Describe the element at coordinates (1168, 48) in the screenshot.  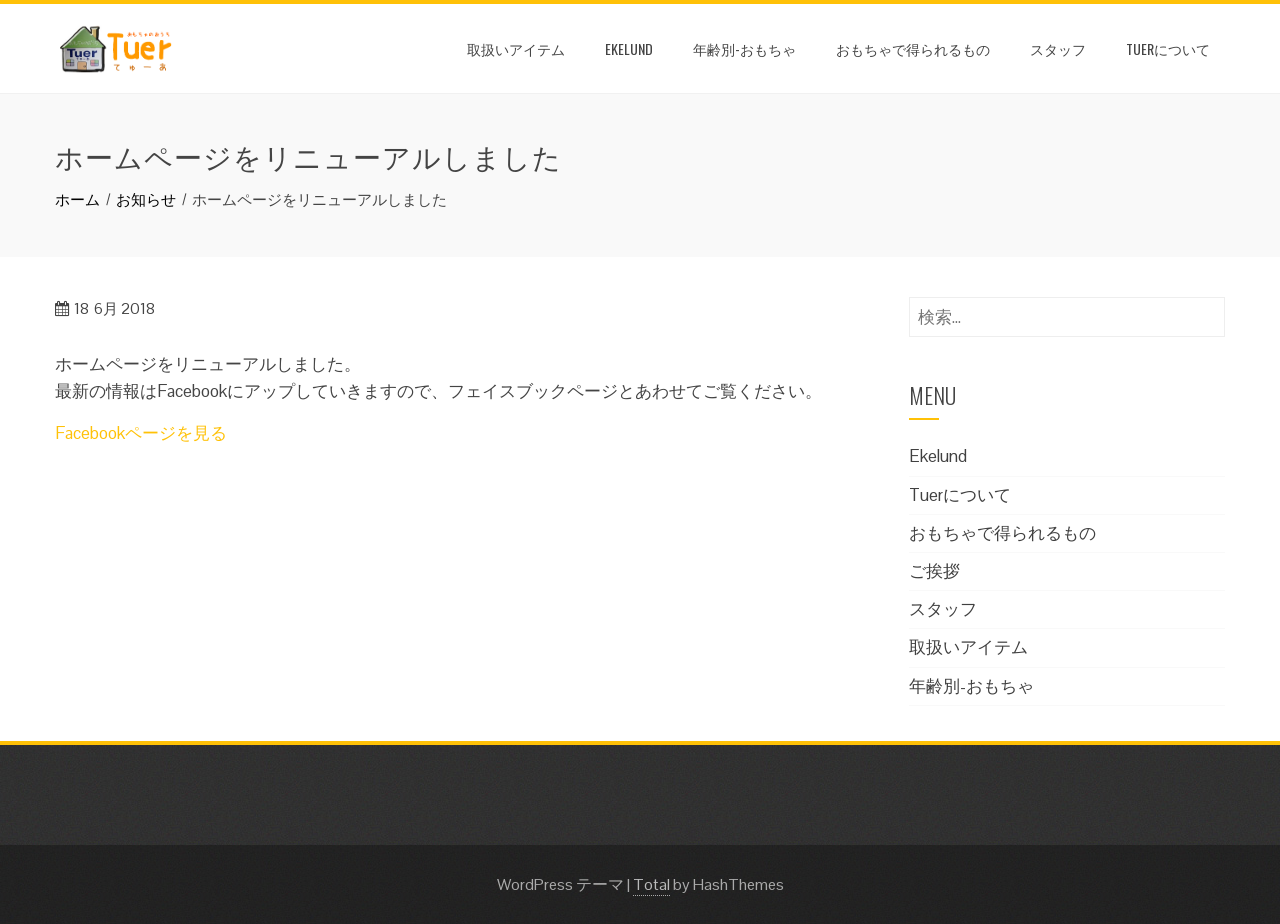
I see `Tuerについて` at that location.